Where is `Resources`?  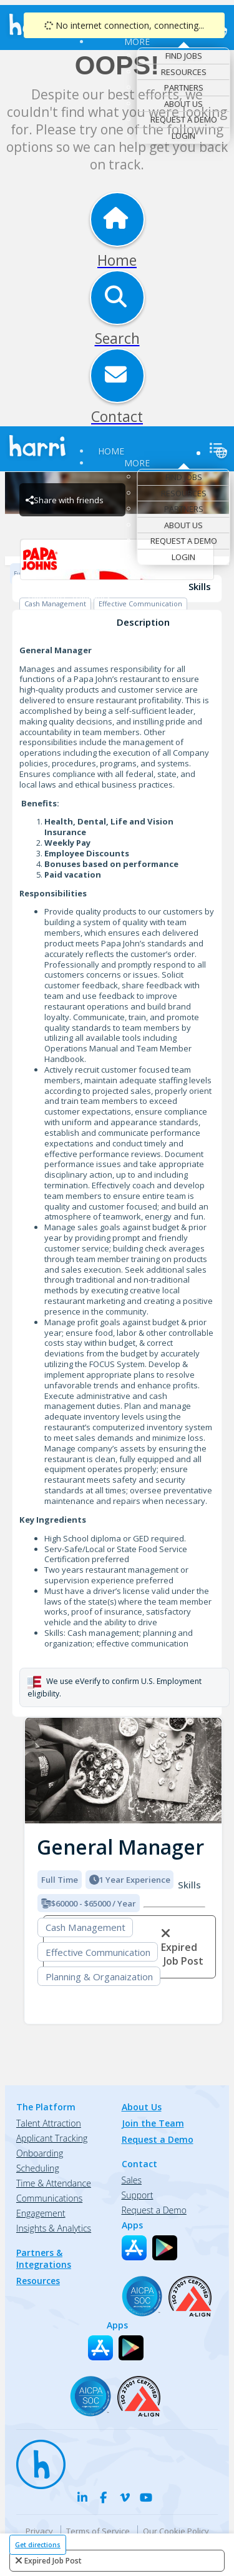 Resources is located at coordinates (184, 72).